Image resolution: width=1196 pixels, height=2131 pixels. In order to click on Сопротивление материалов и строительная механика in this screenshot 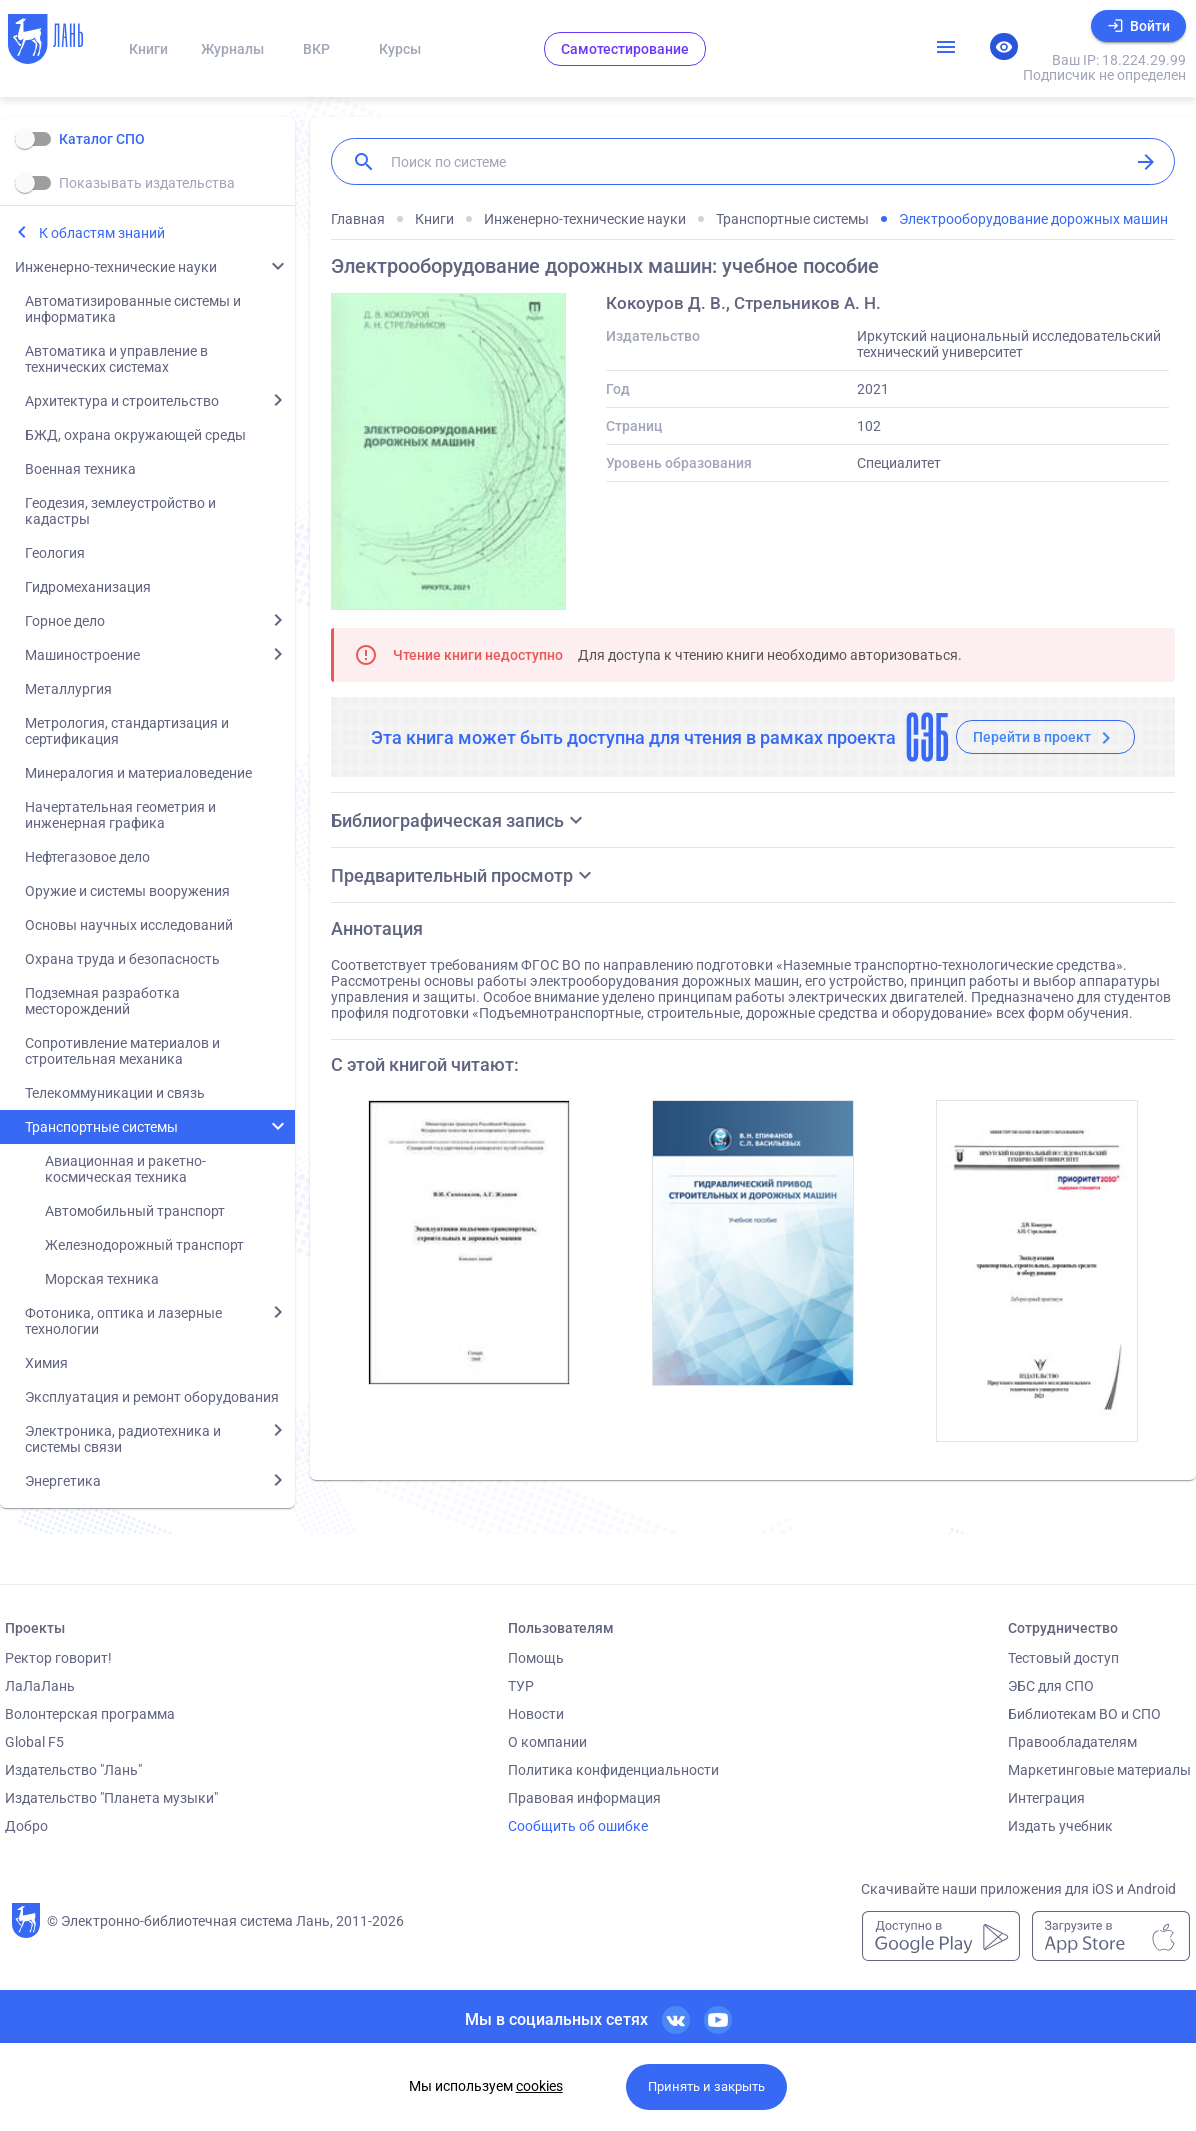, I will do `click(122, 1051)`.